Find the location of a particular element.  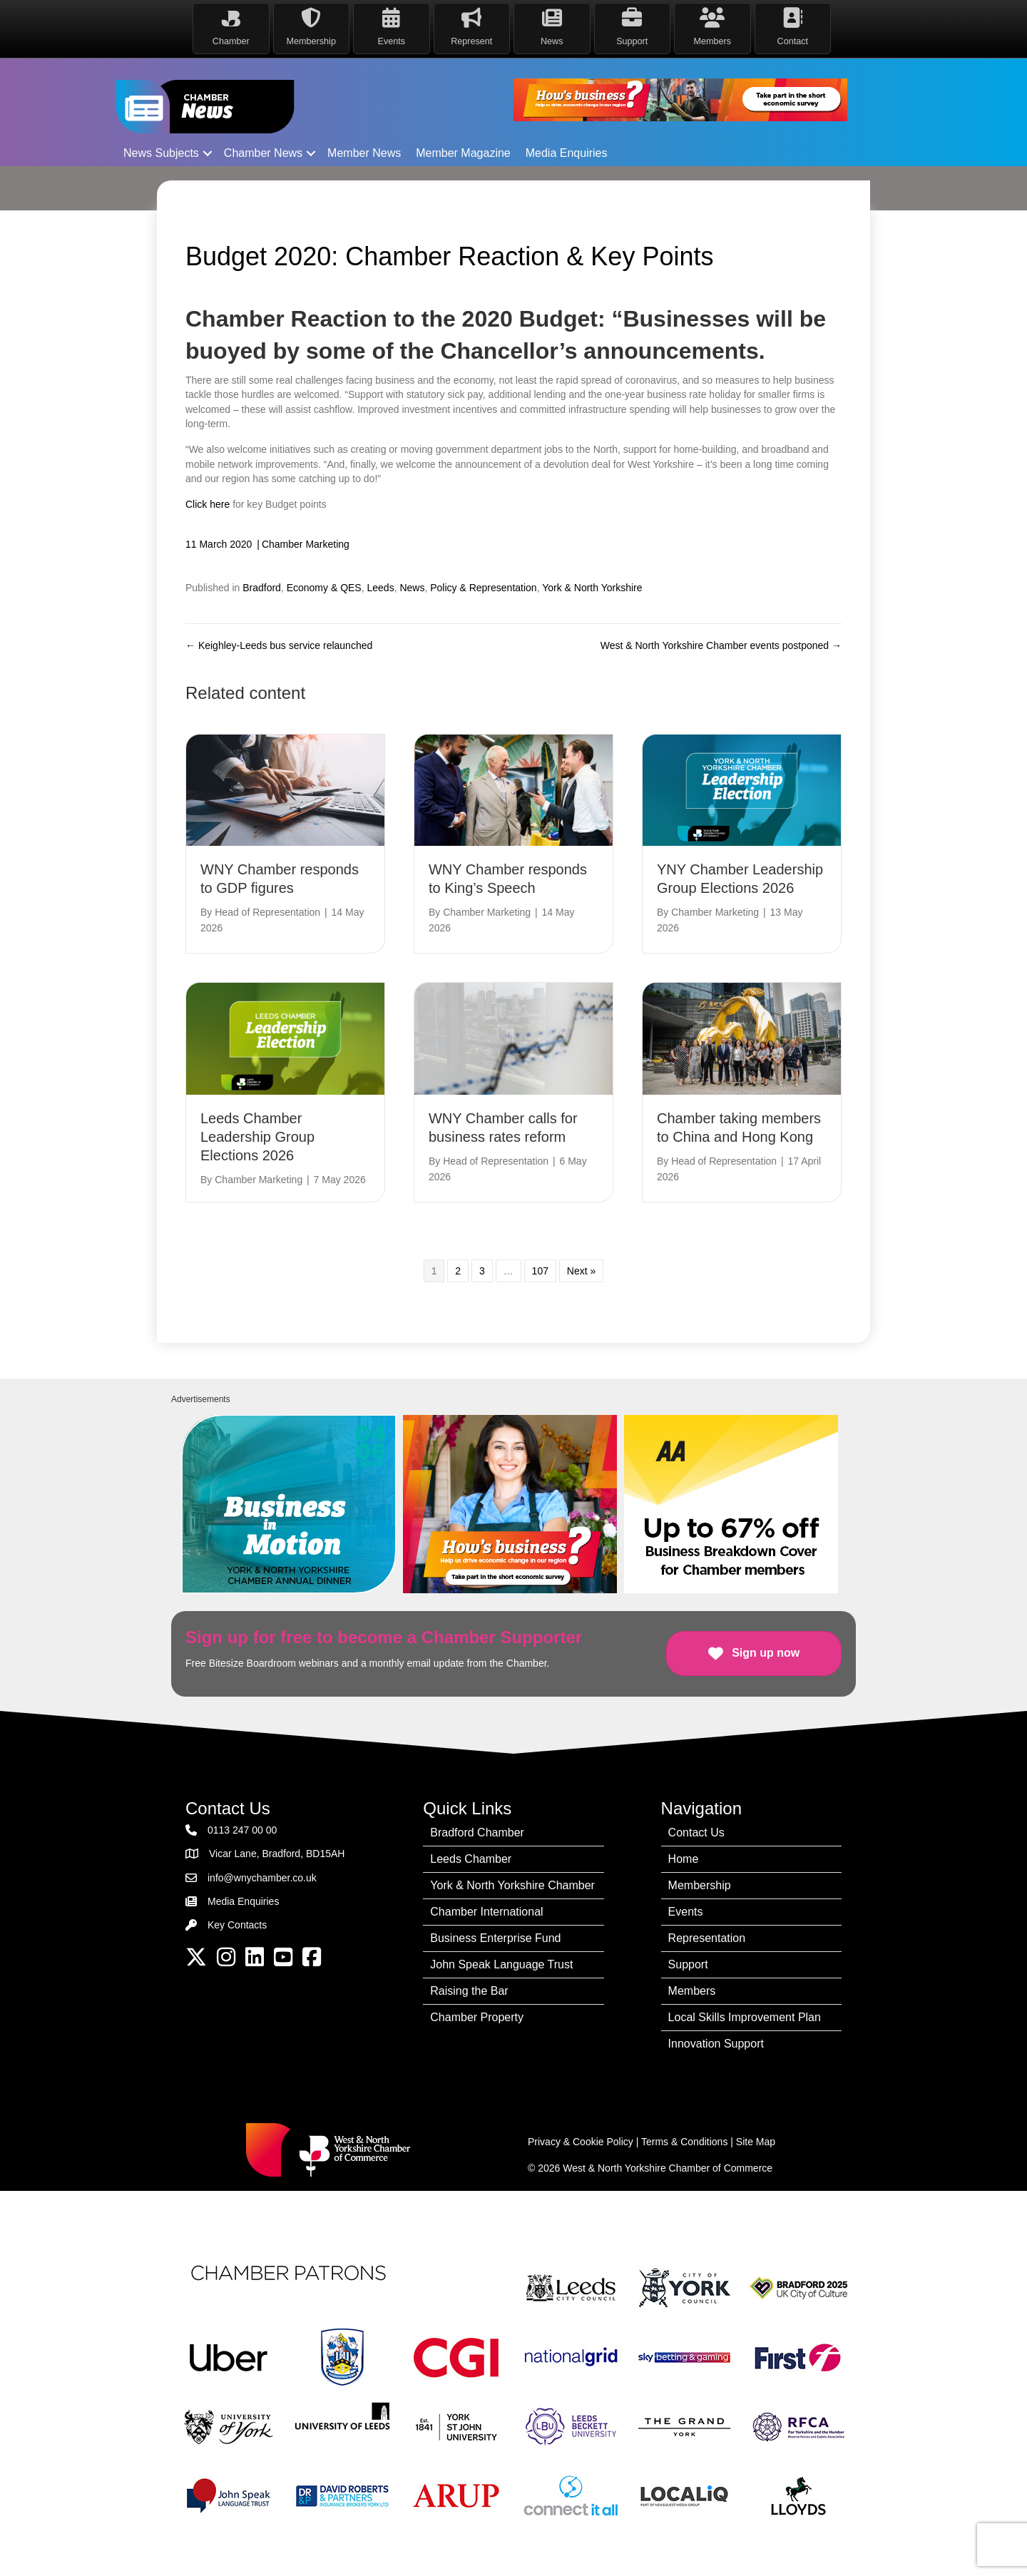

Click here is located at coordinates (207, 504).